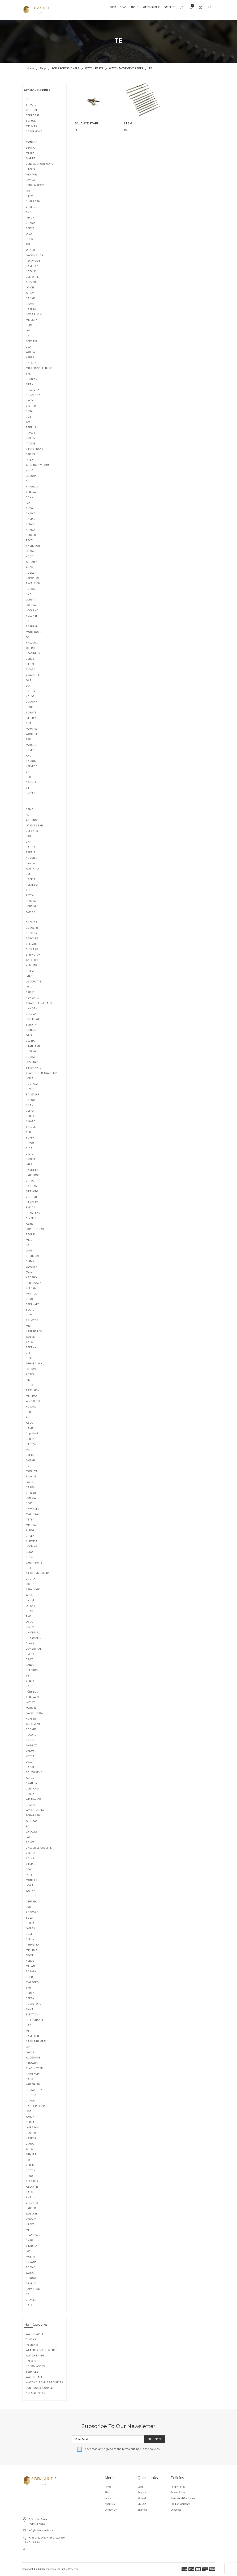 The image size is (237, 2576). I want to click on AURORA / WIOSNA, so click(38, 465).